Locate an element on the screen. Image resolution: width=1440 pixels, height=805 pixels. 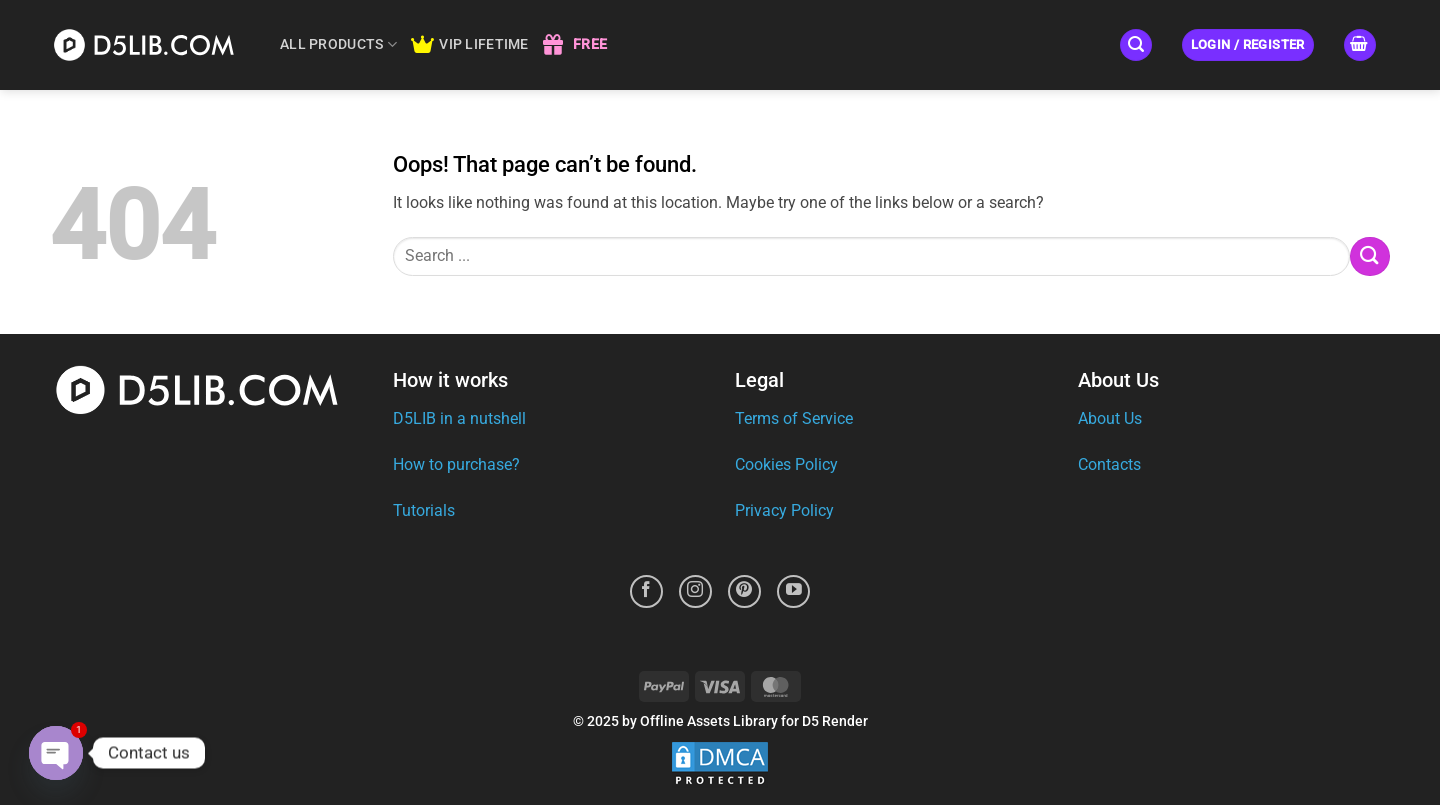
[Follow on YouTube] is located at coordinates (793, 591).